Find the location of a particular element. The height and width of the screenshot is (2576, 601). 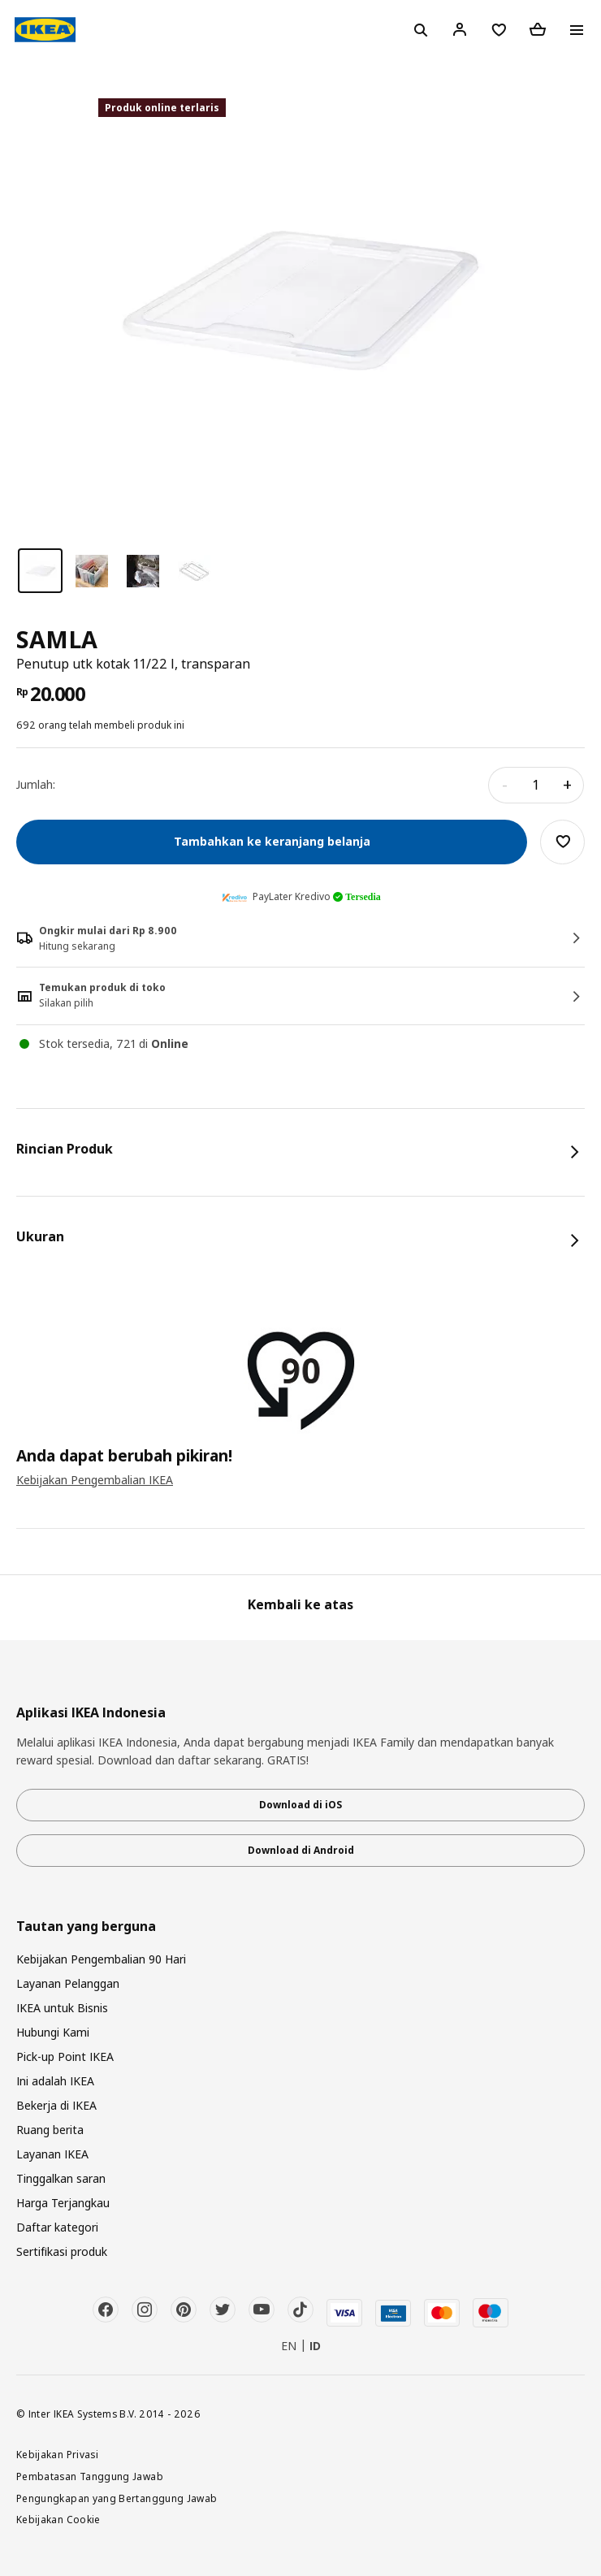

Sertifikasi produk is located at coordinates (61, 2251).